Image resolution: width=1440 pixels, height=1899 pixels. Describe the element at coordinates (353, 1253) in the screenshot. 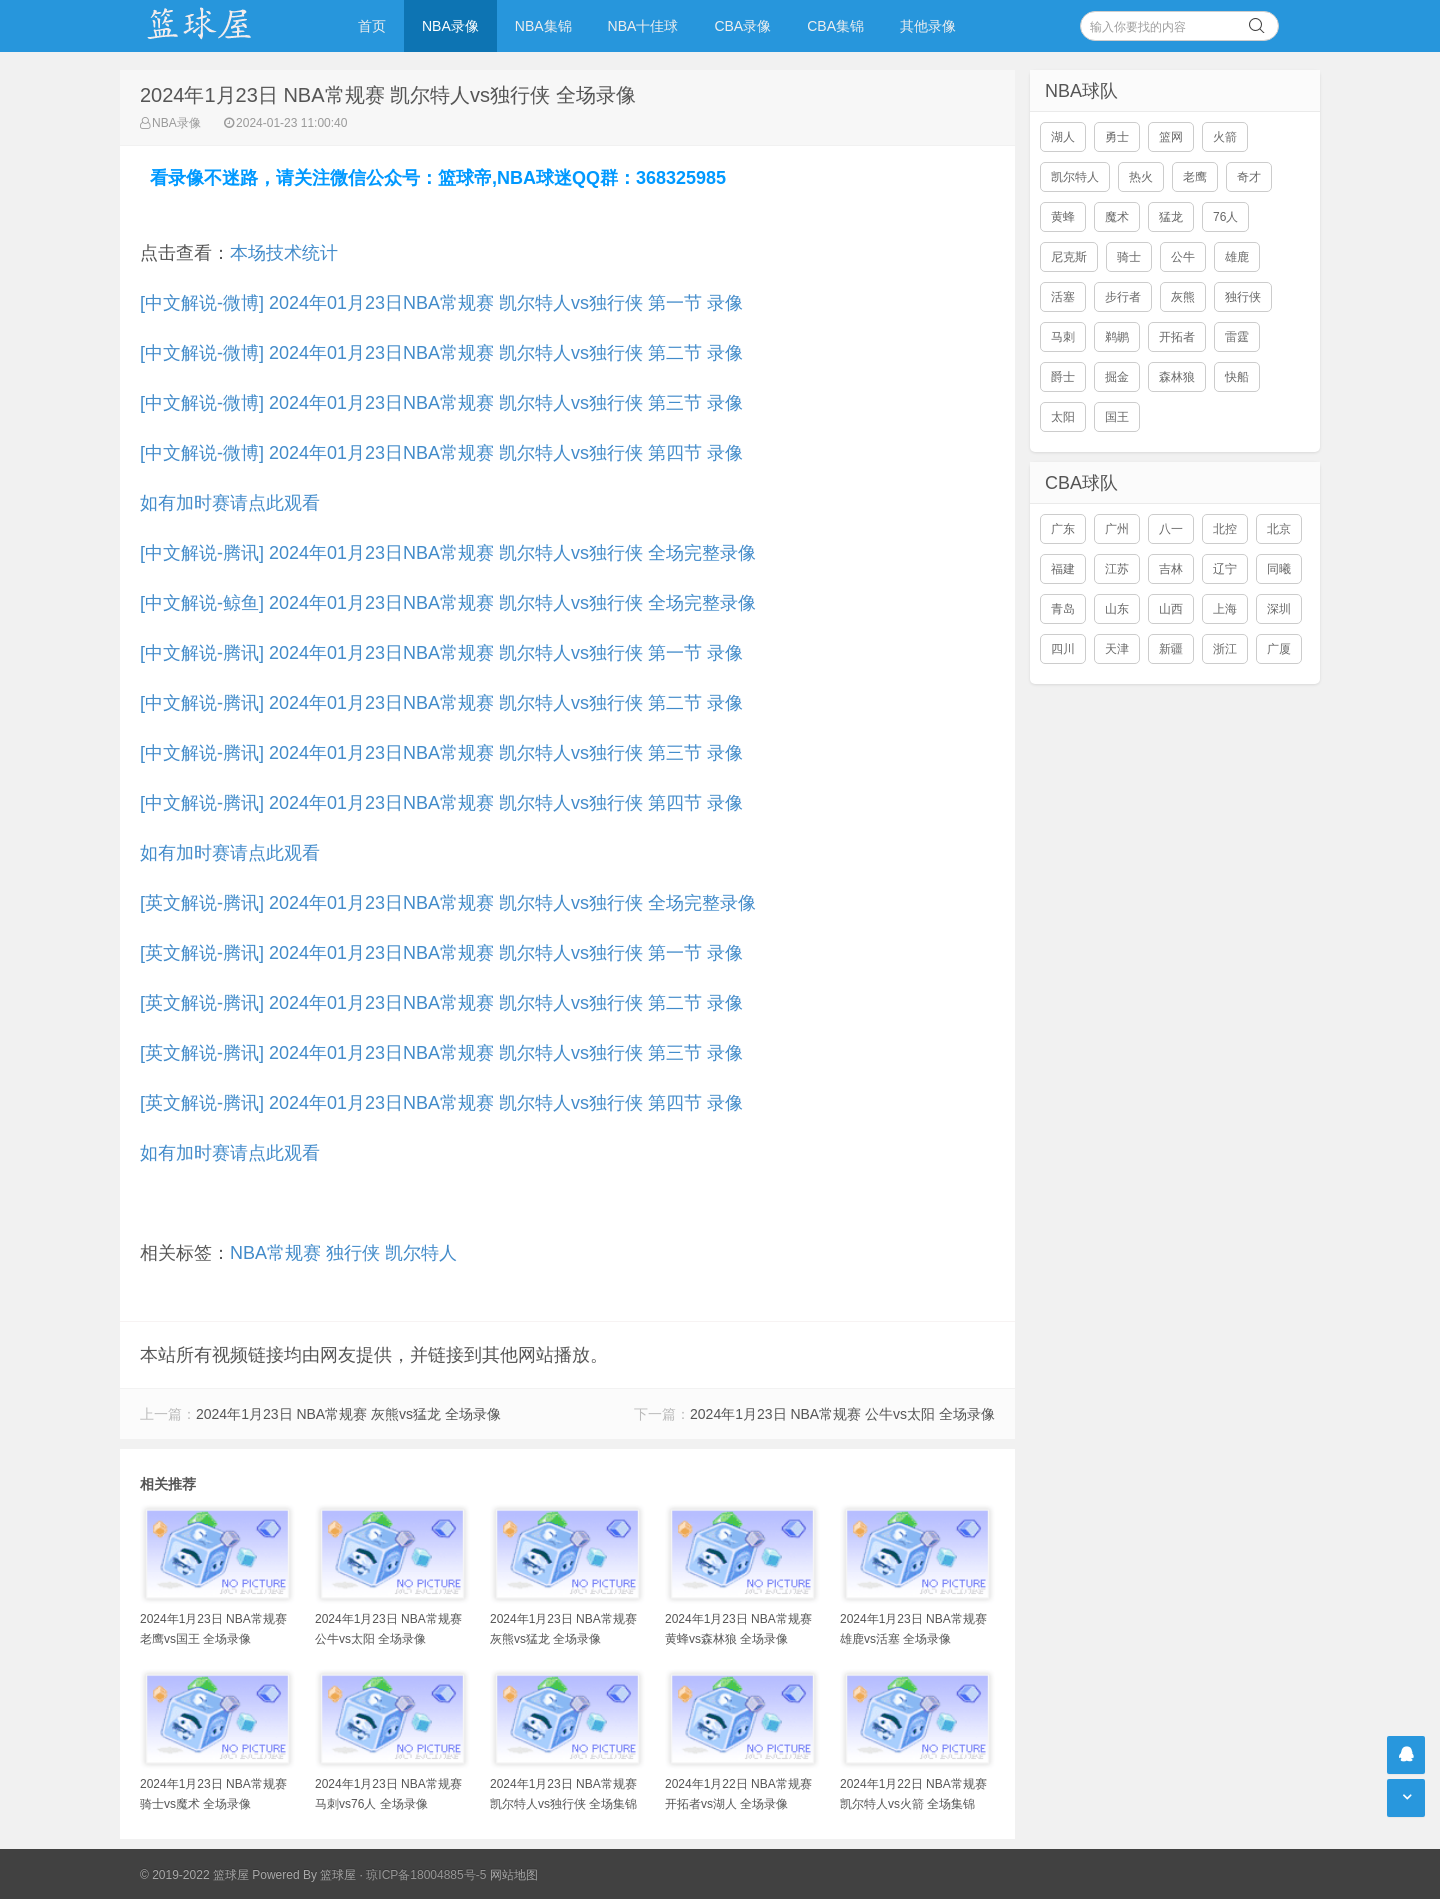

I see `独行侠` at that location.